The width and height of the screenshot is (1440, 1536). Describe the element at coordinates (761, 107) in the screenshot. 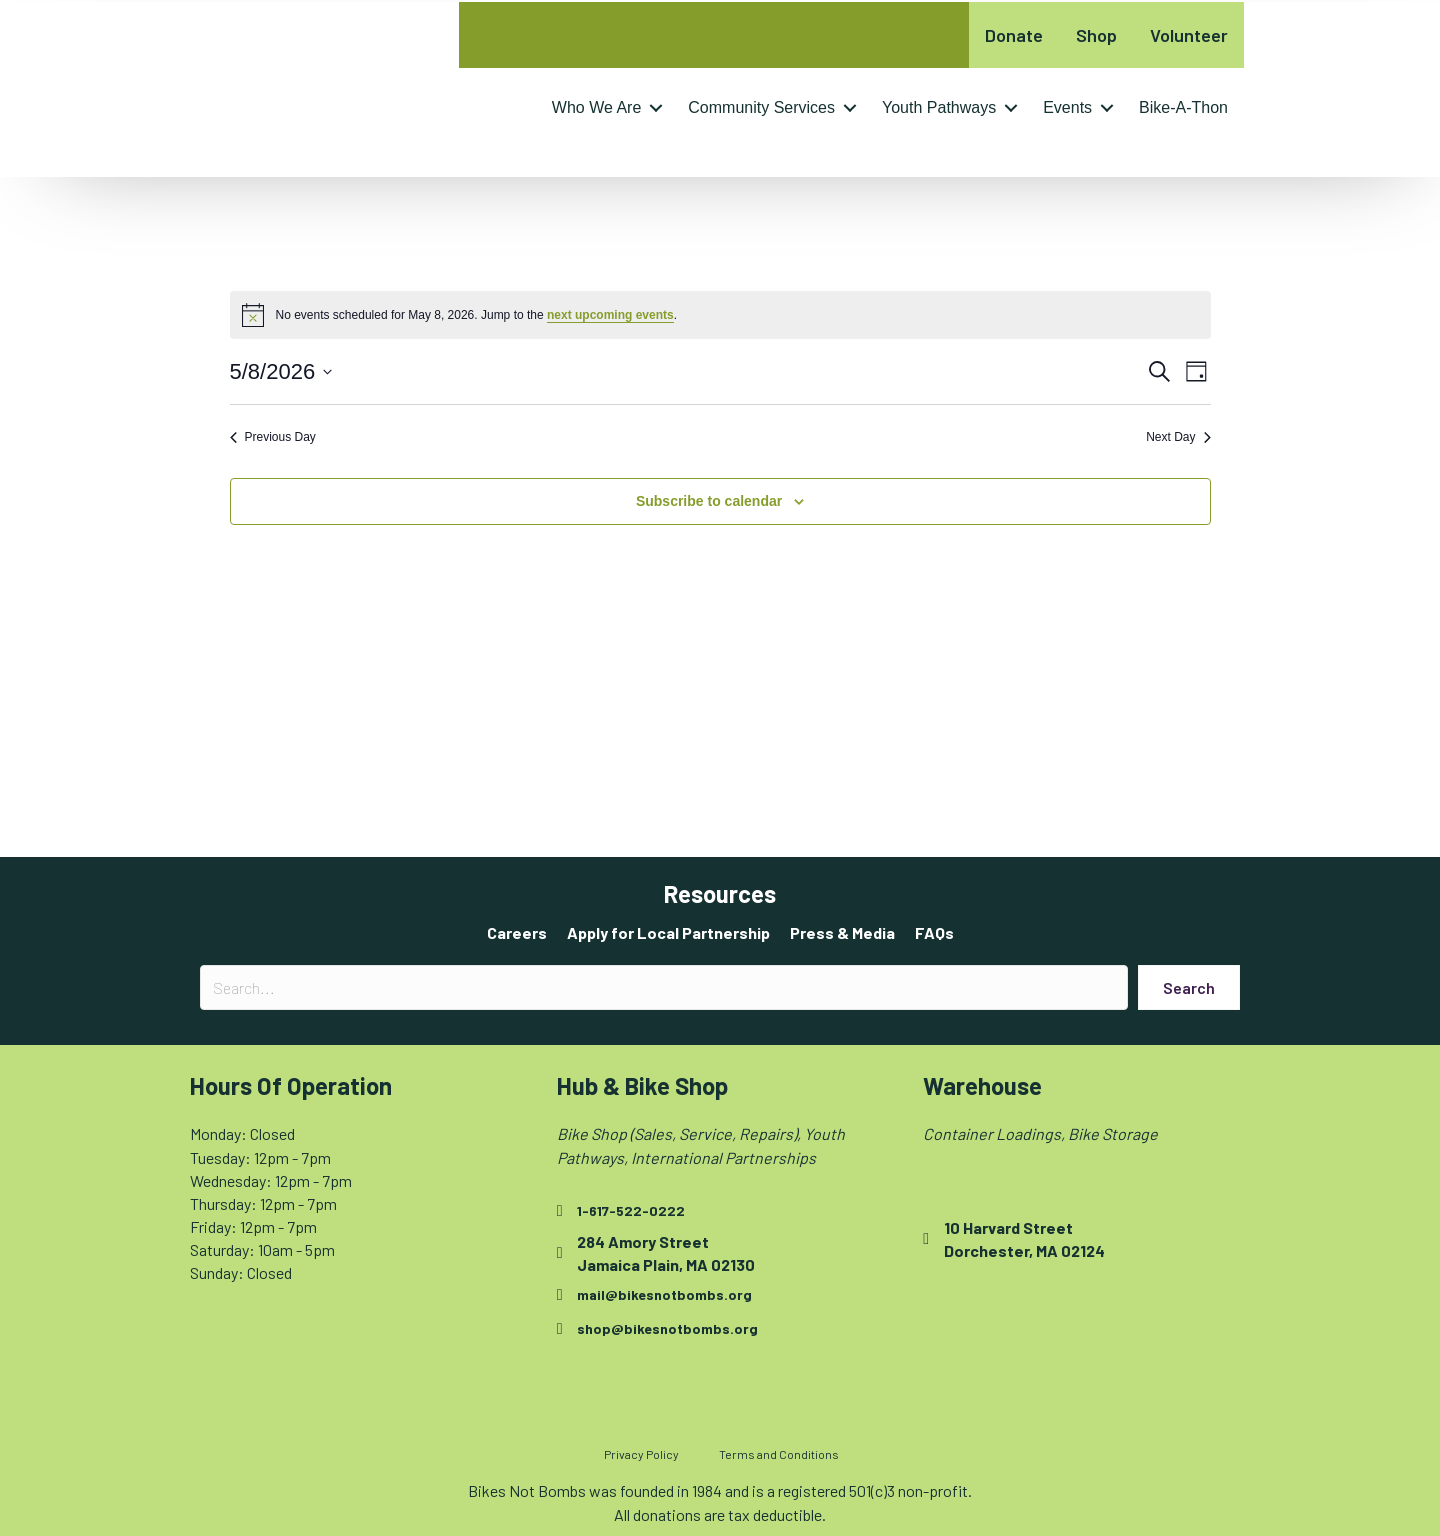

I see `Community Services` at that location.